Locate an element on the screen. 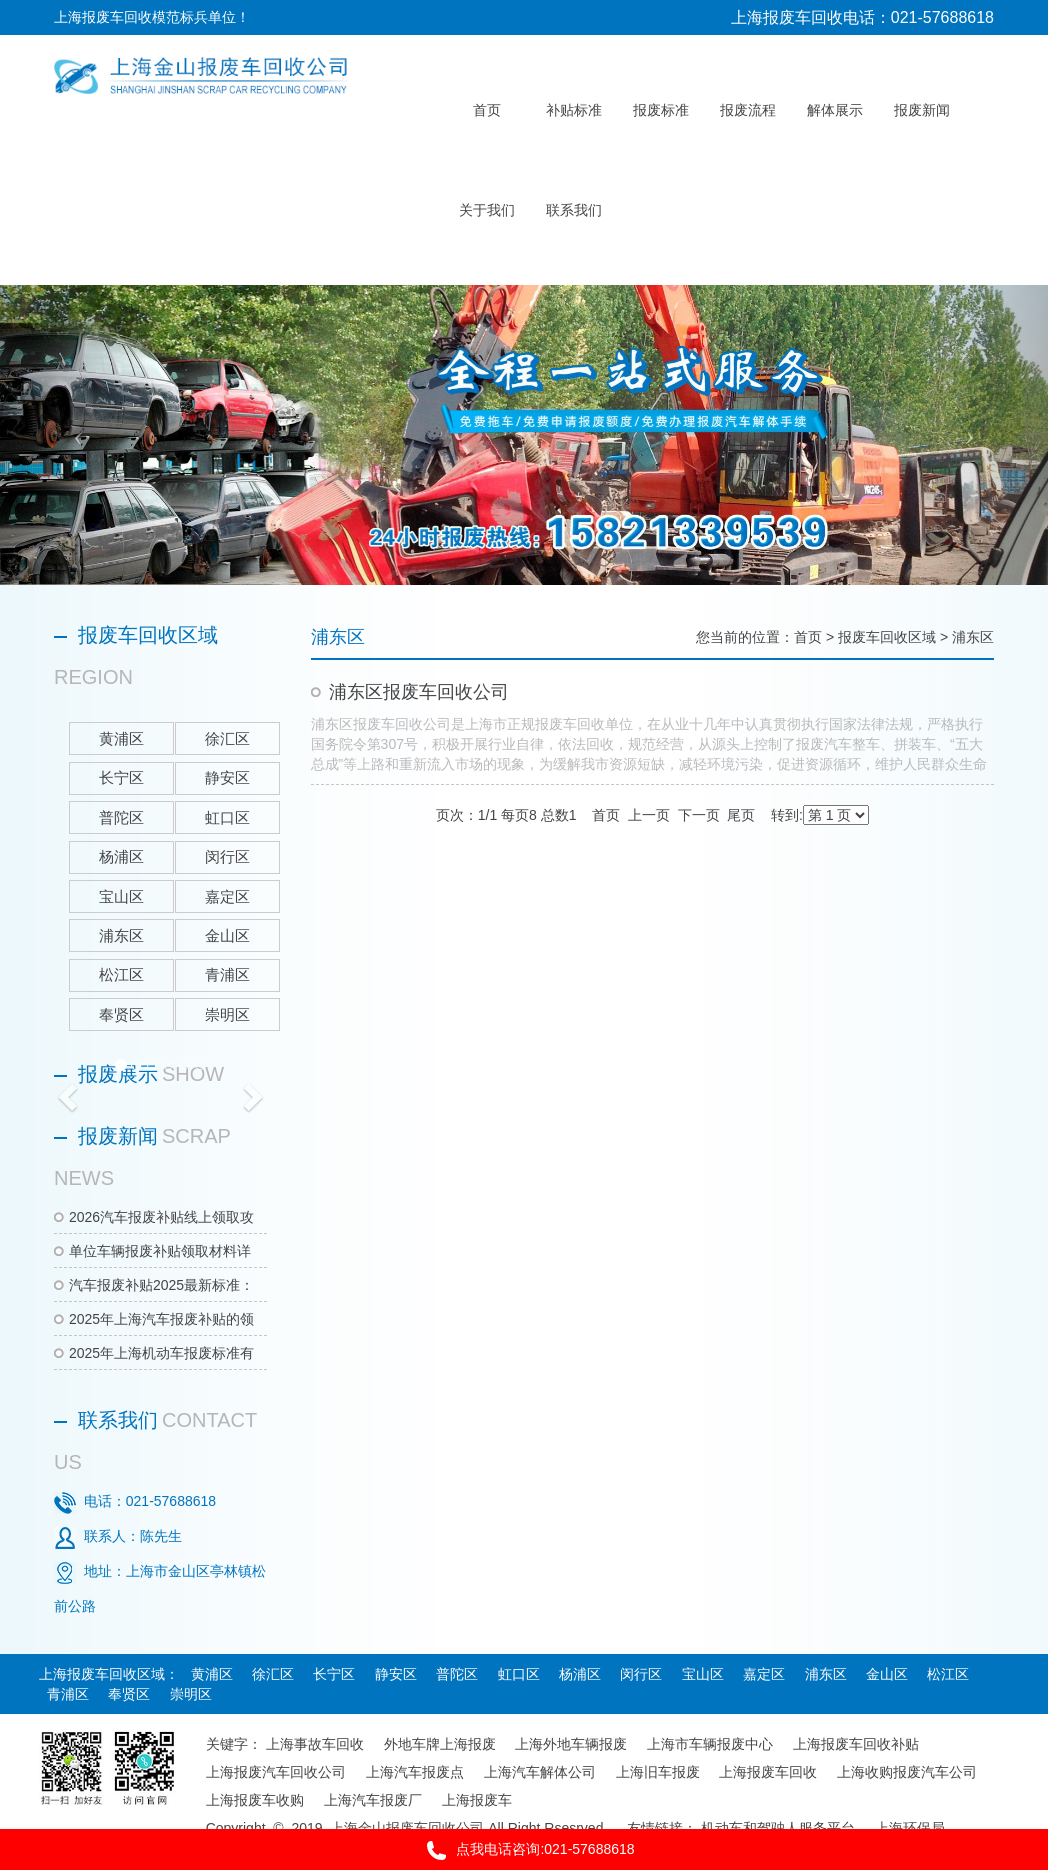  虹口区 is located at coordinates (519, 1674).